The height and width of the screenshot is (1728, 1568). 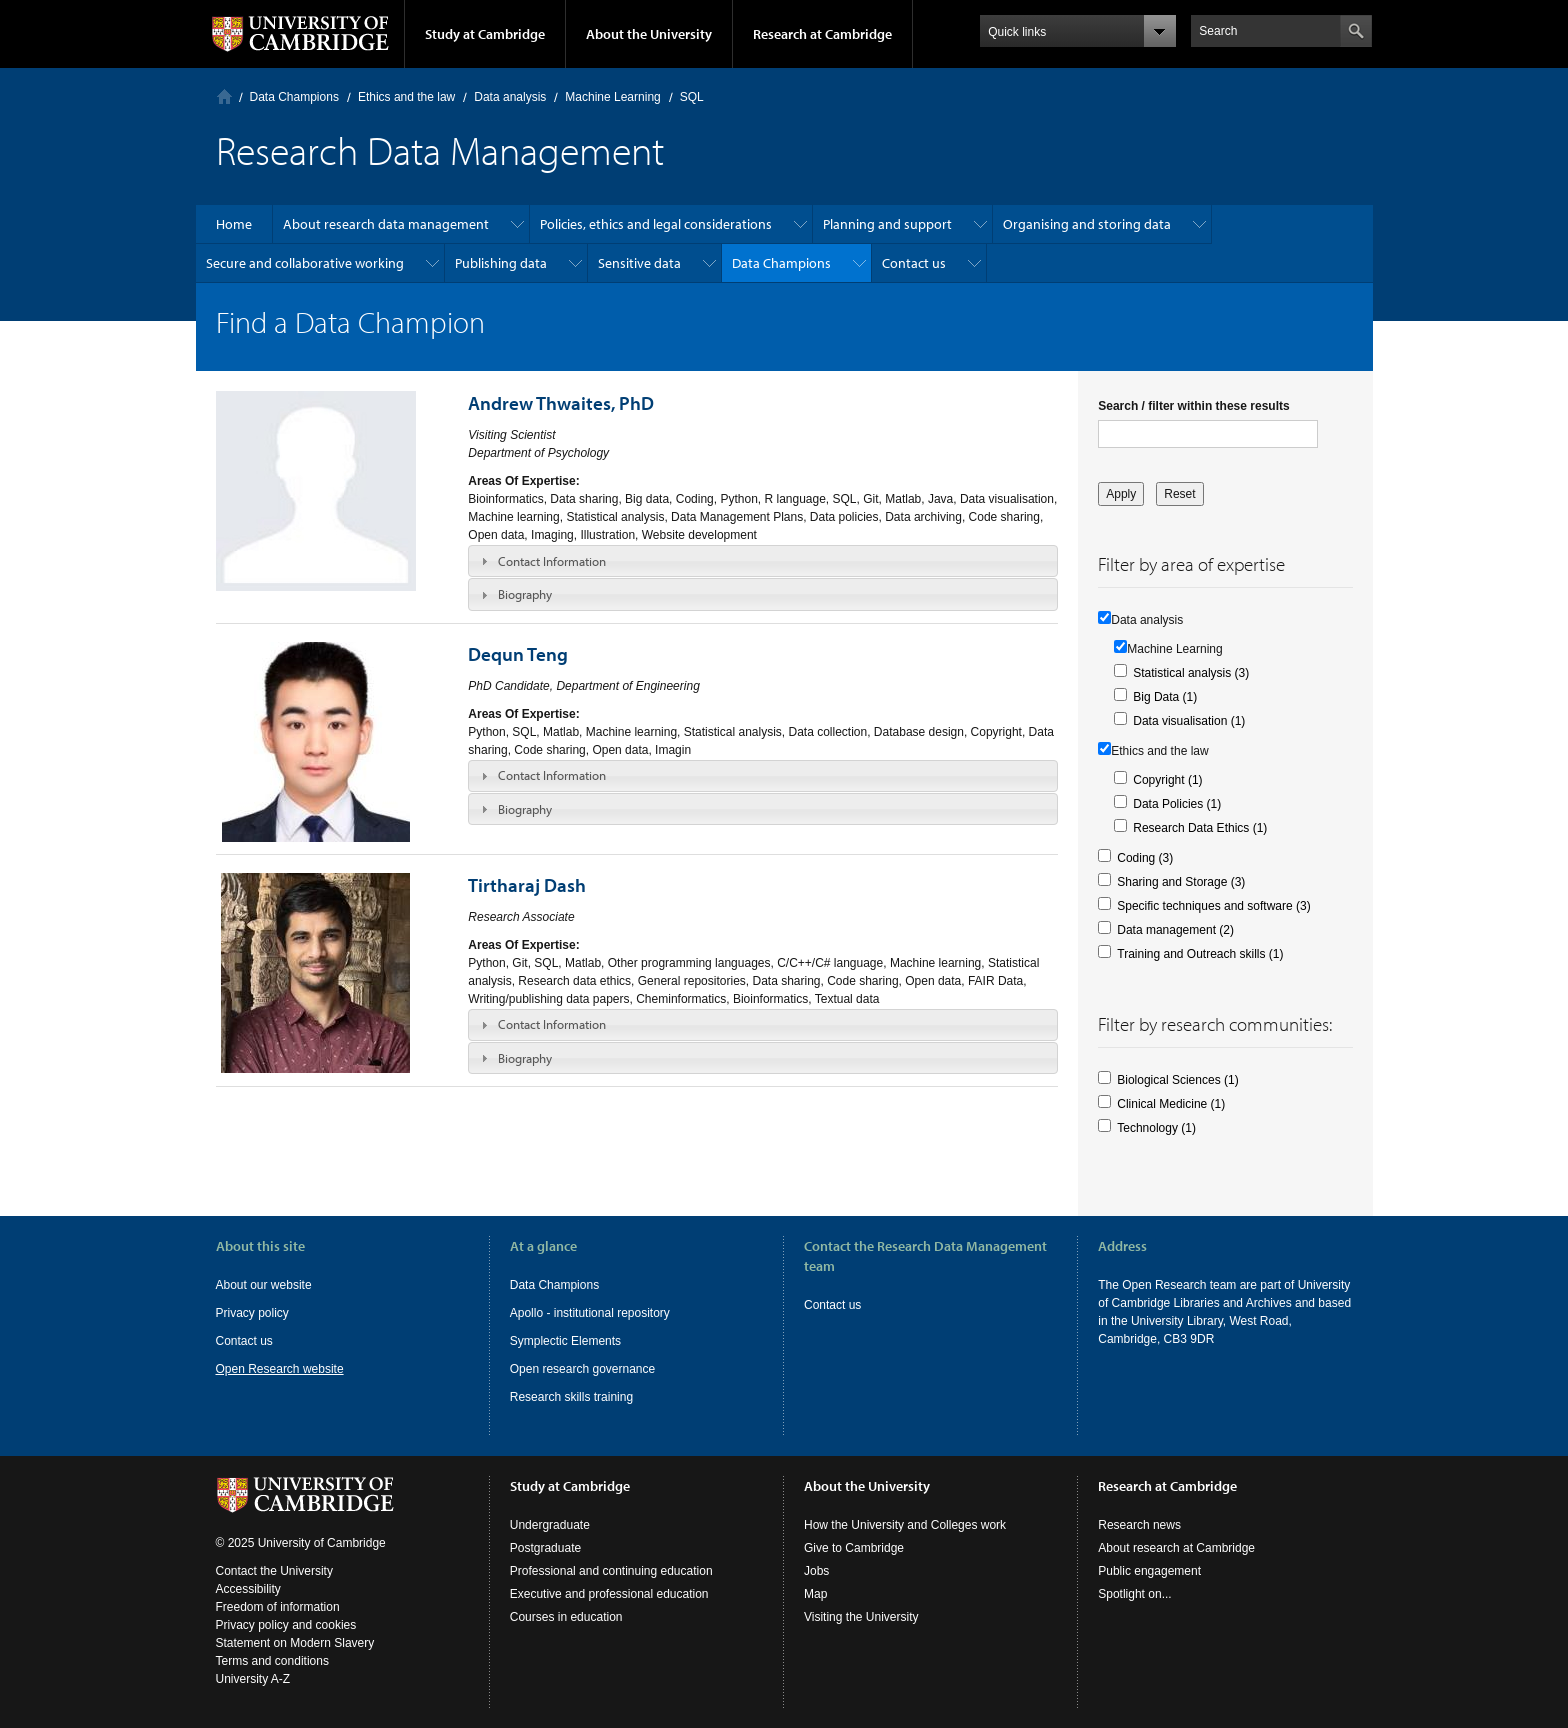 I want to click on Sensitive data, so click(x=639, y=263).